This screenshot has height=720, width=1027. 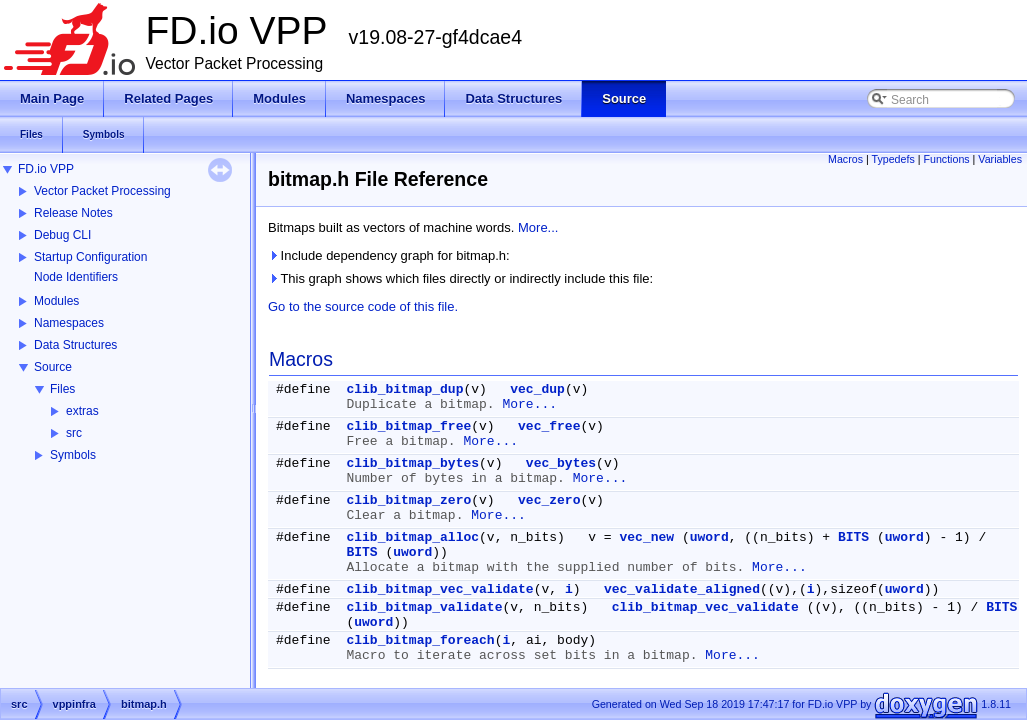 I want to click on Files, so click(x=62, y=389).